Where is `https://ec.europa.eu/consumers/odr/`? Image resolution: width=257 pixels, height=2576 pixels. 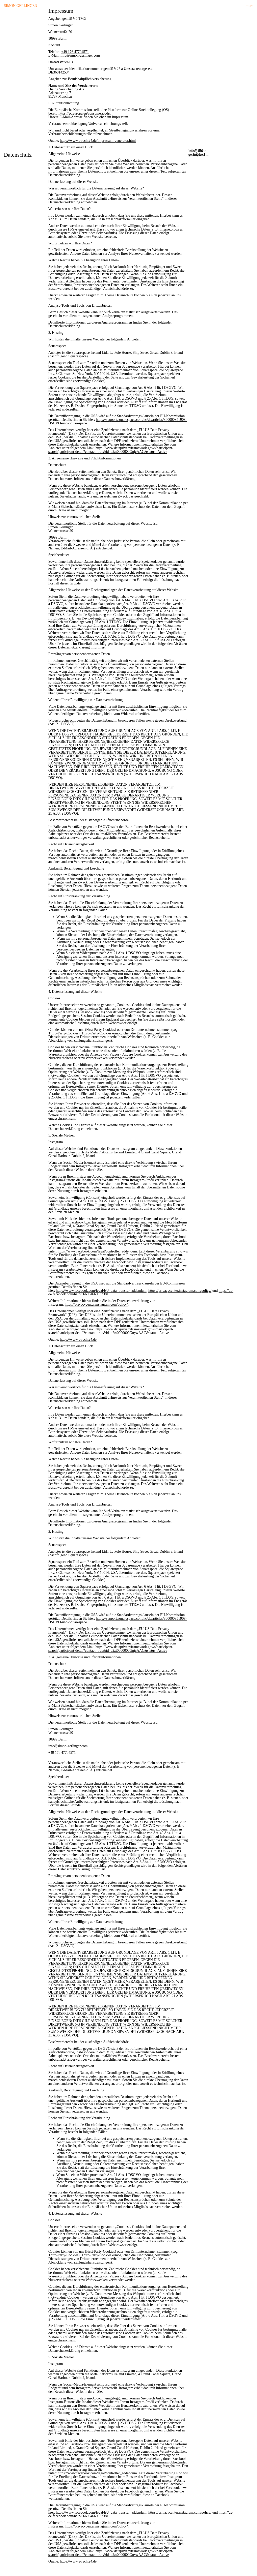
https://ec.europa.eu/consumers/odr/ is located at coordinates (84, 113).